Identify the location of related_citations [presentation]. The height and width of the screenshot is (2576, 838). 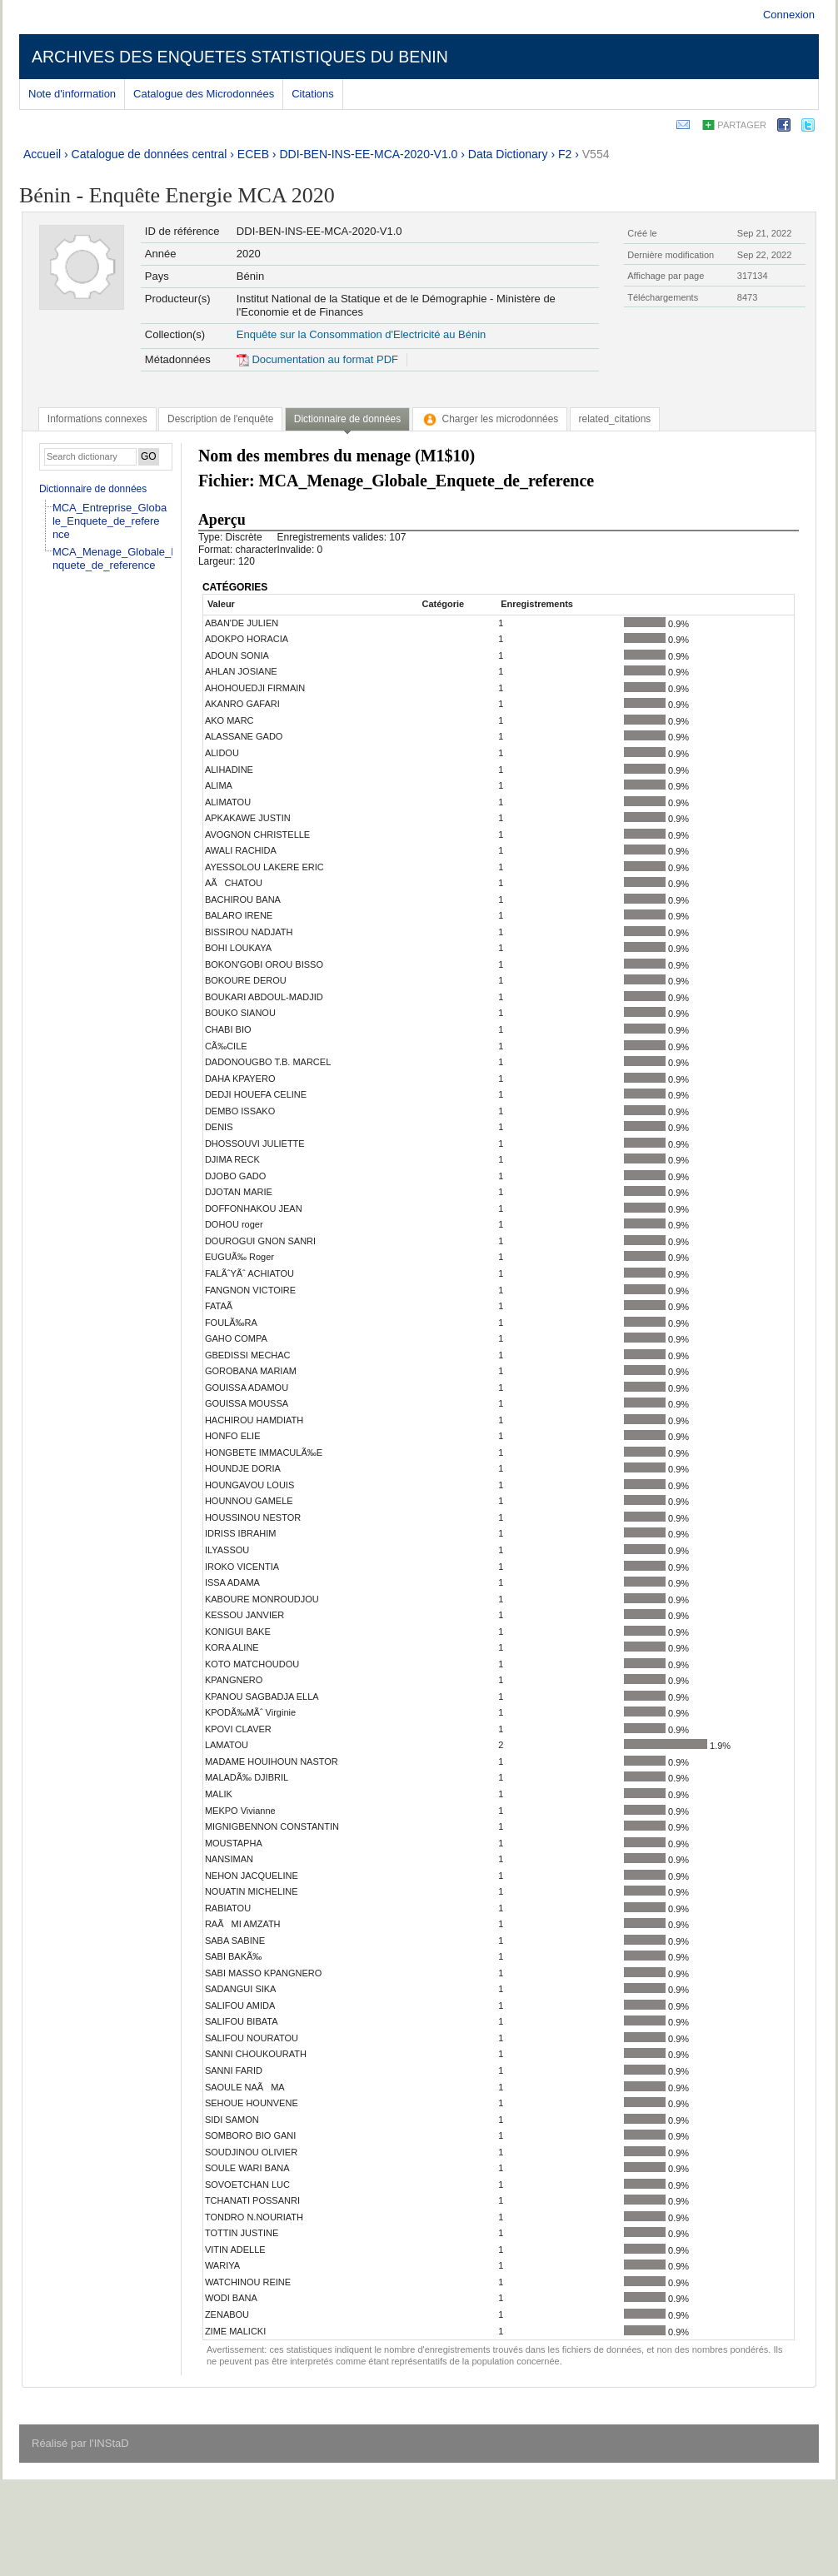
(615, 419).